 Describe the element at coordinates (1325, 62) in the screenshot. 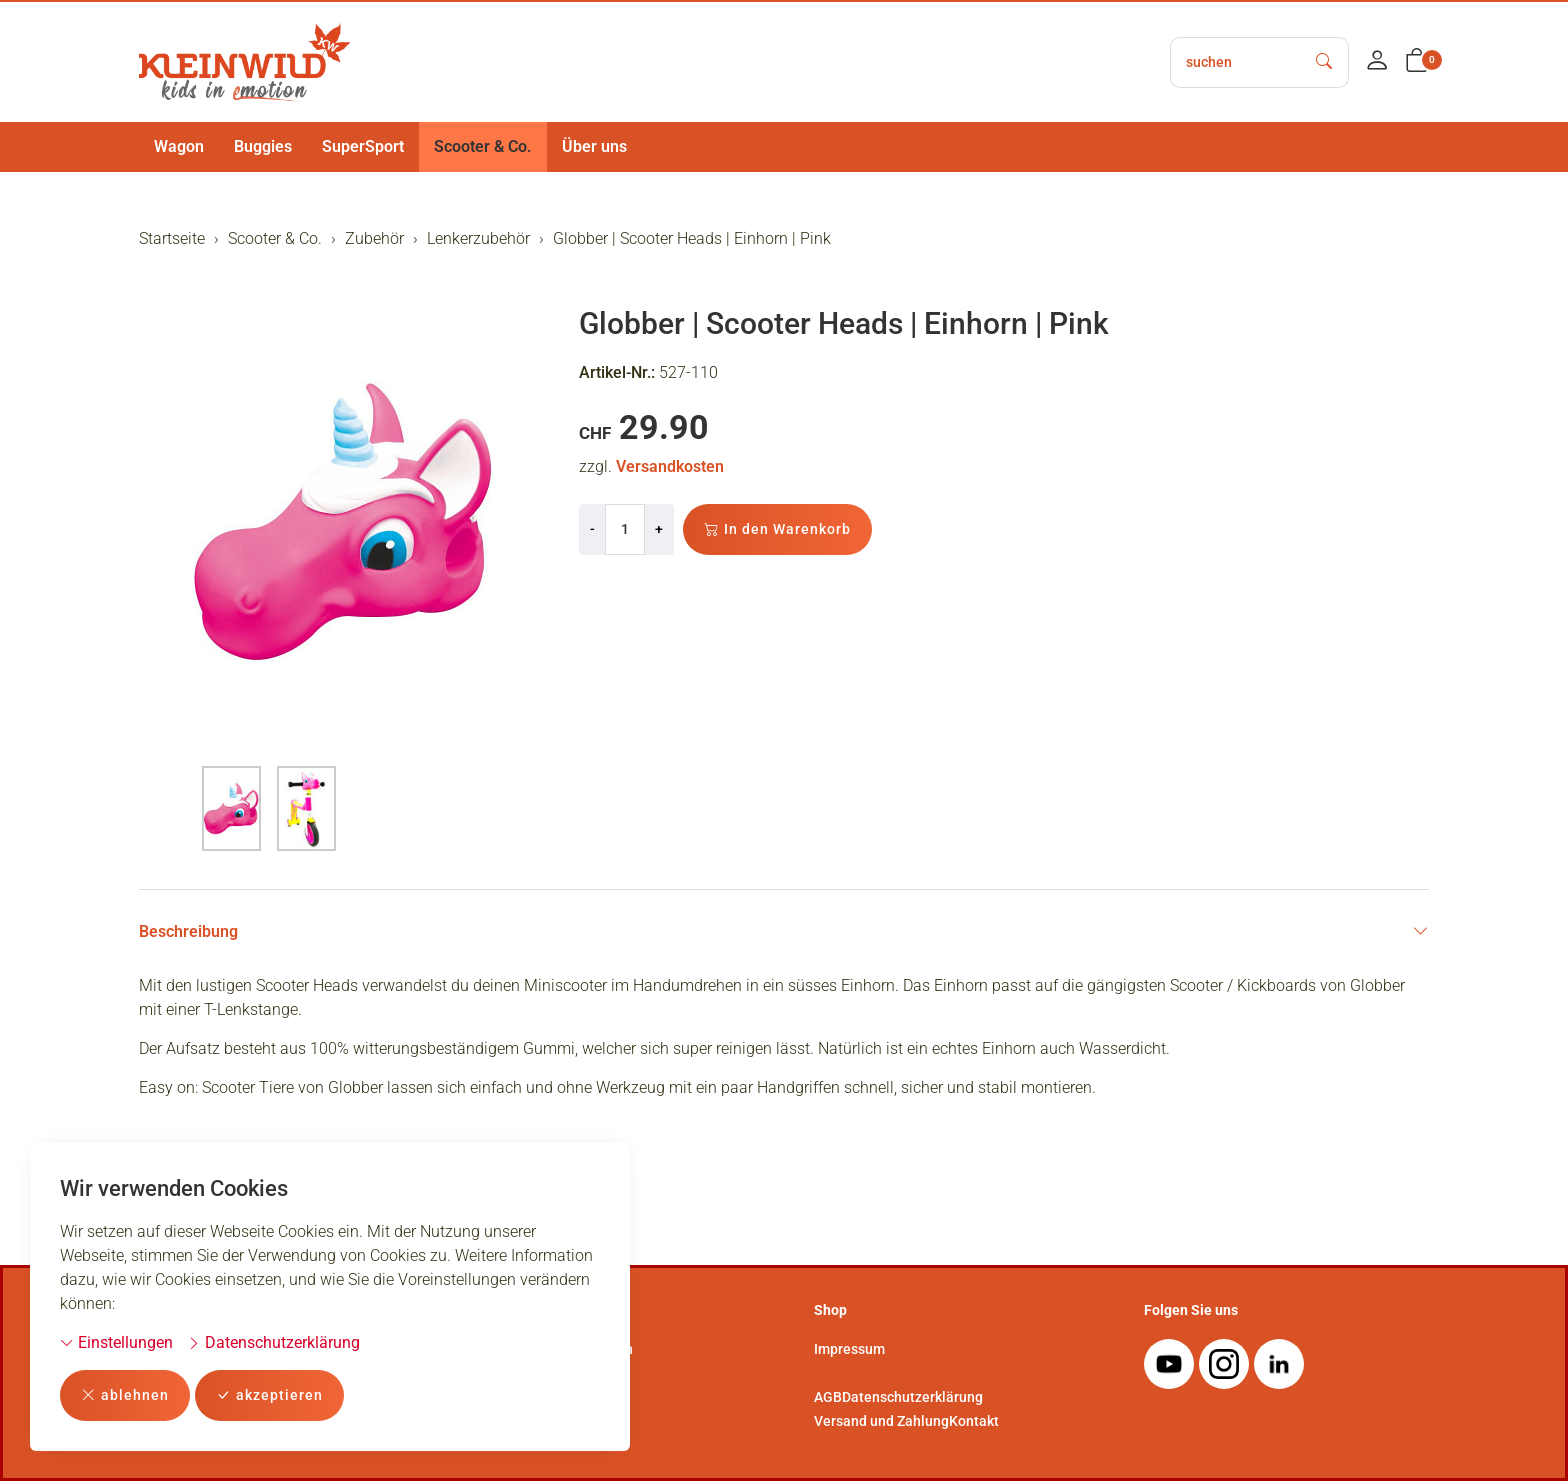

I see `[Suche starten]` at that location.